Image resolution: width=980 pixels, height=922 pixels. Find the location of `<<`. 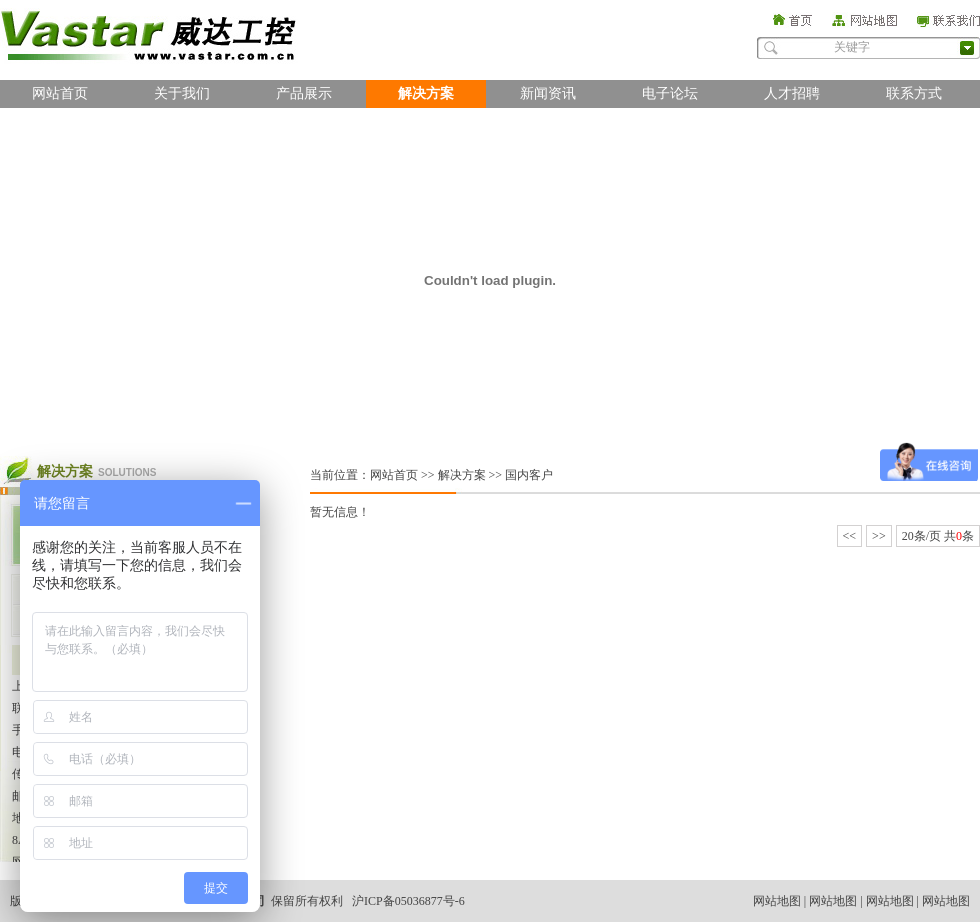

<< is located at coordinates (850, 536).